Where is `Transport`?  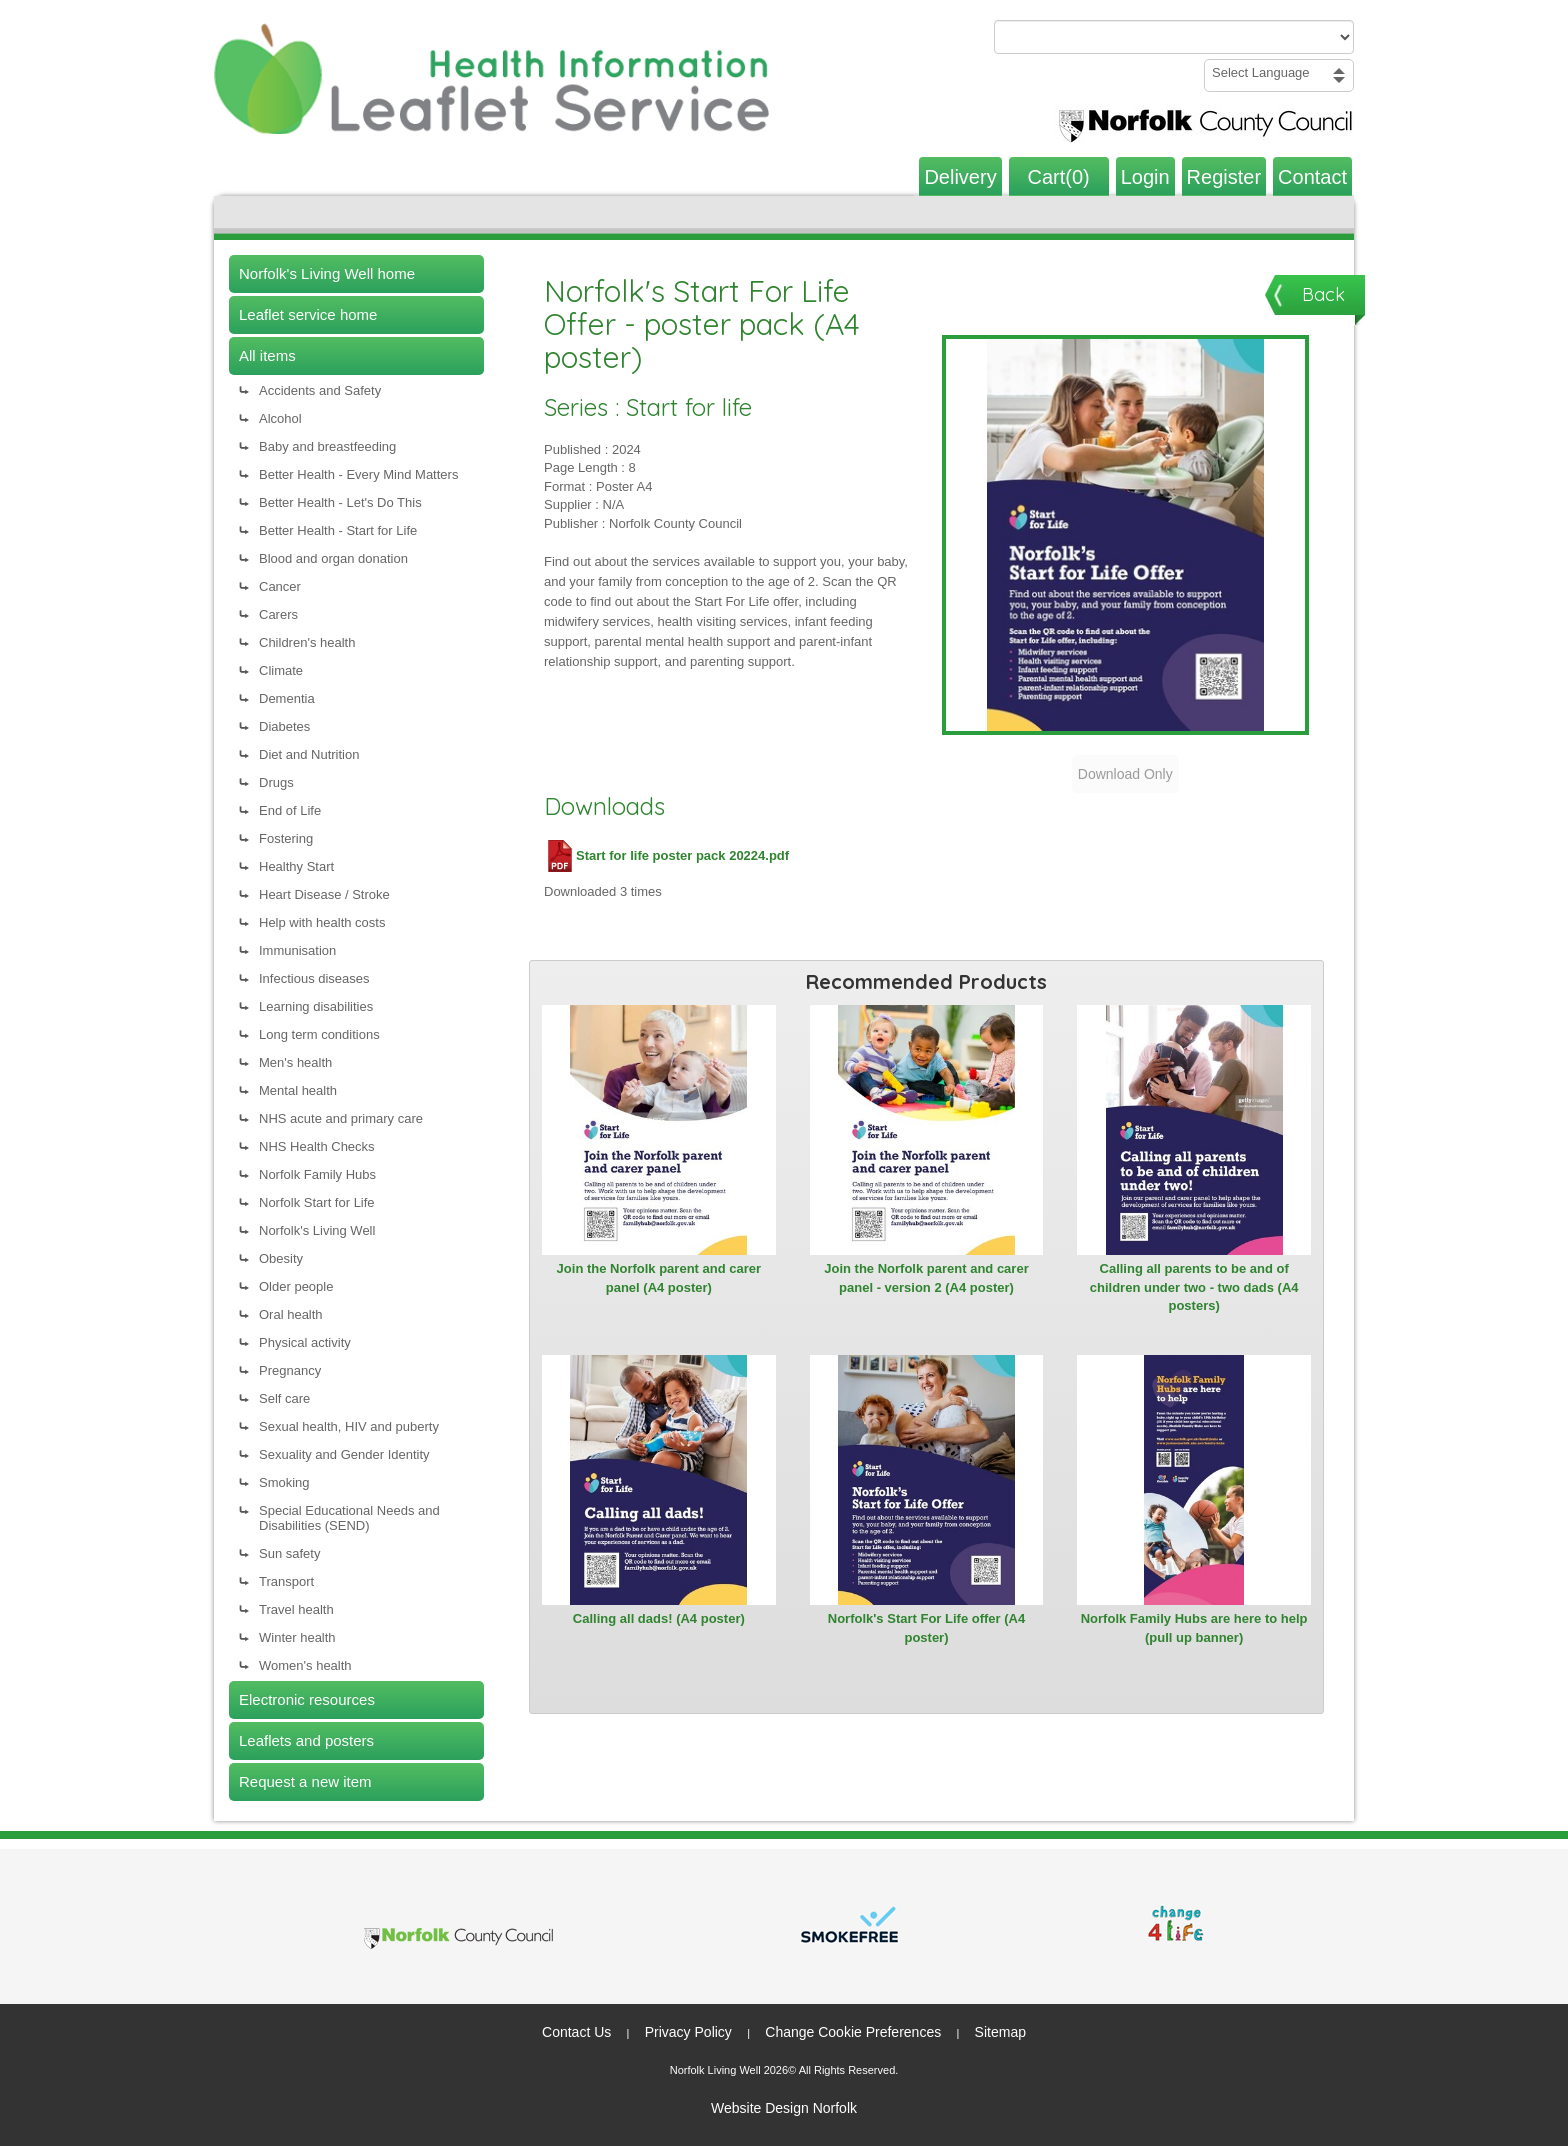 Transport is located at coordinates (286, 1581).